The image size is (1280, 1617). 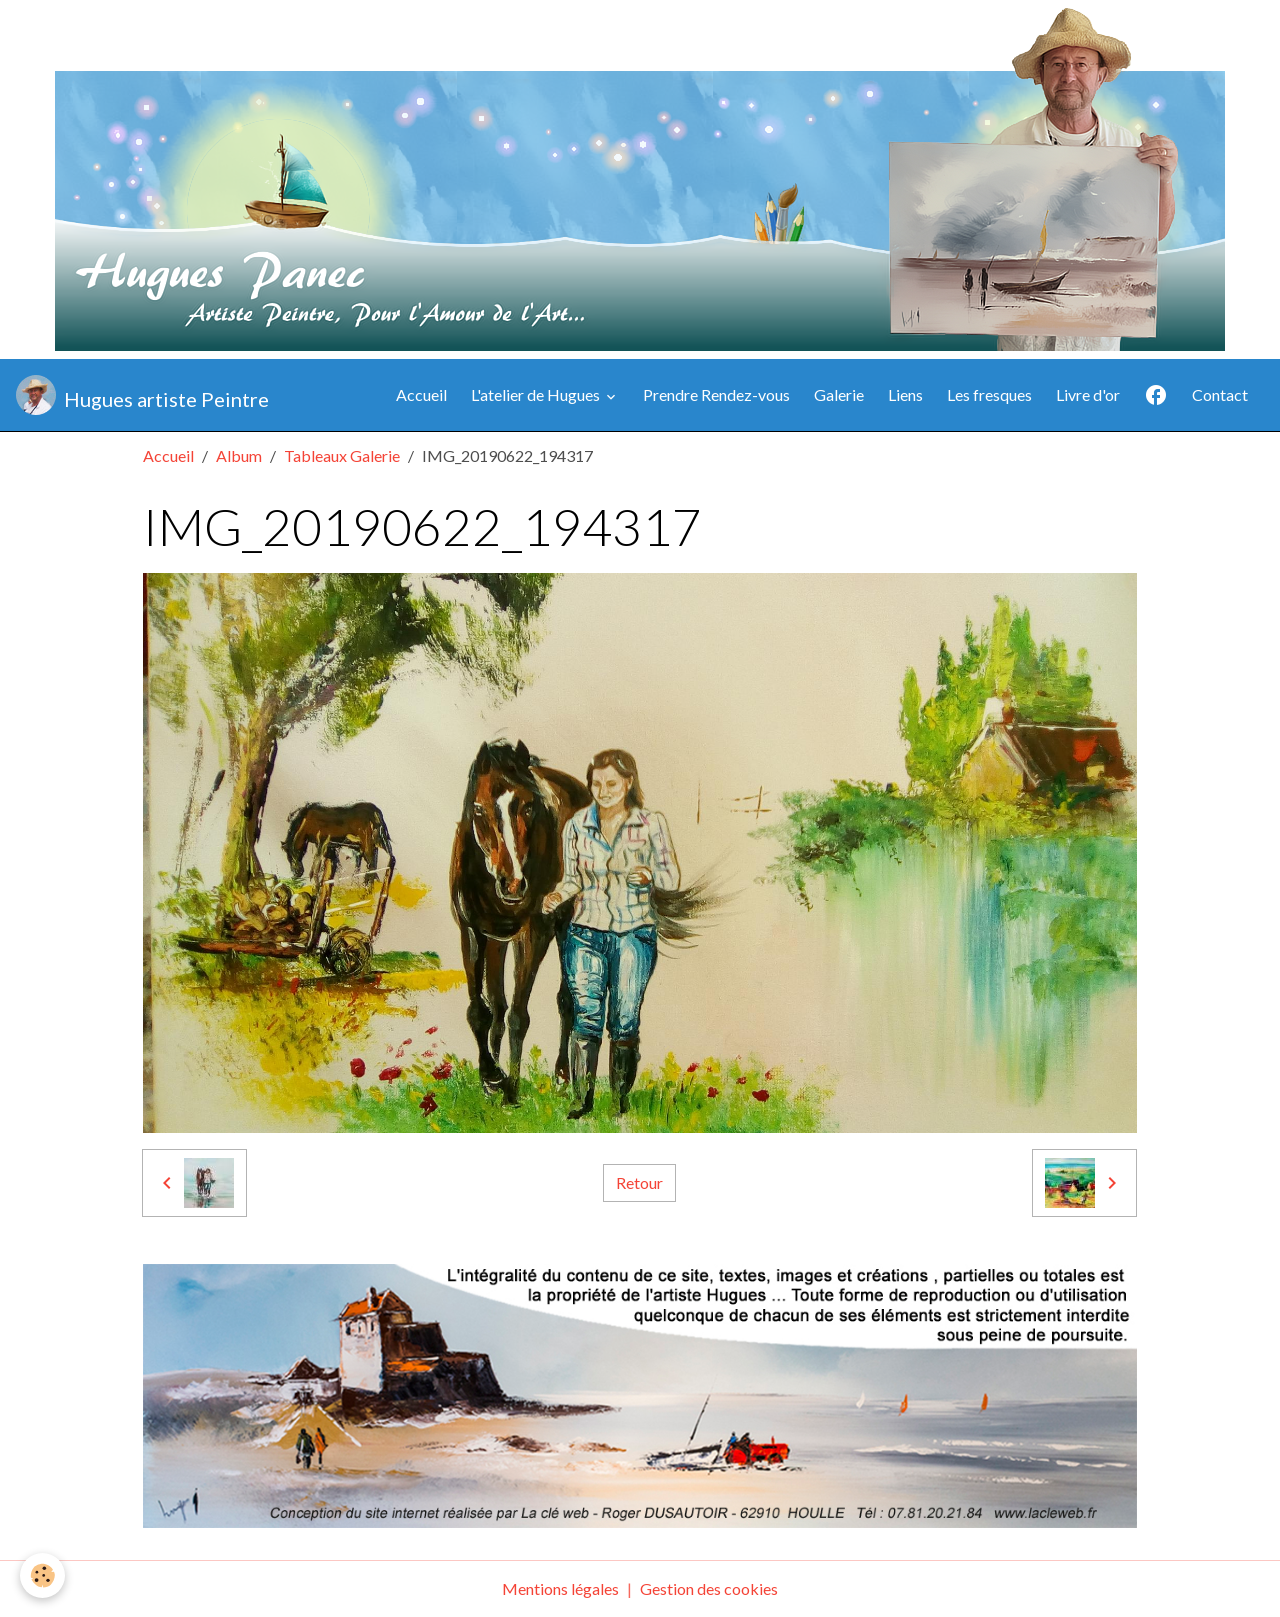 What do you see at coordinates (716, 394) in the screenshot?
I see `Prendre Rendez-vous` at bounding box center [716, 394].